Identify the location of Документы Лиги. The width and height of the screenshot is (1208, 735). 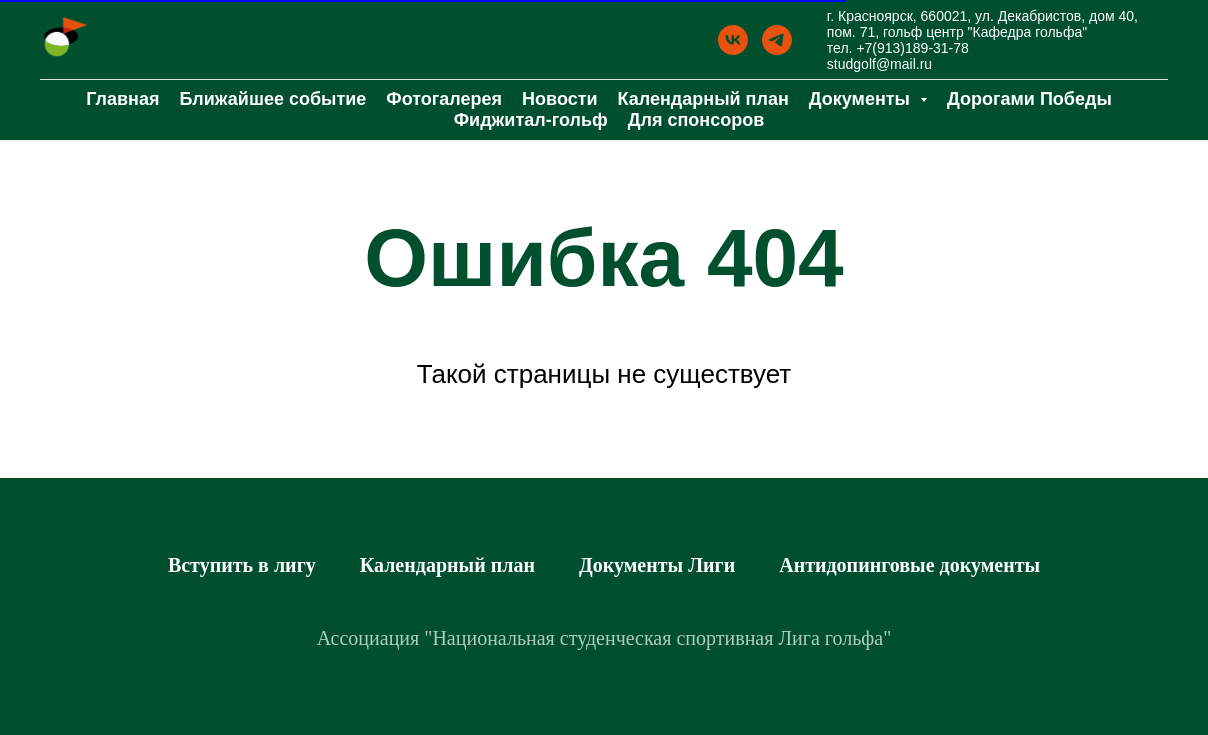
(657, 565).